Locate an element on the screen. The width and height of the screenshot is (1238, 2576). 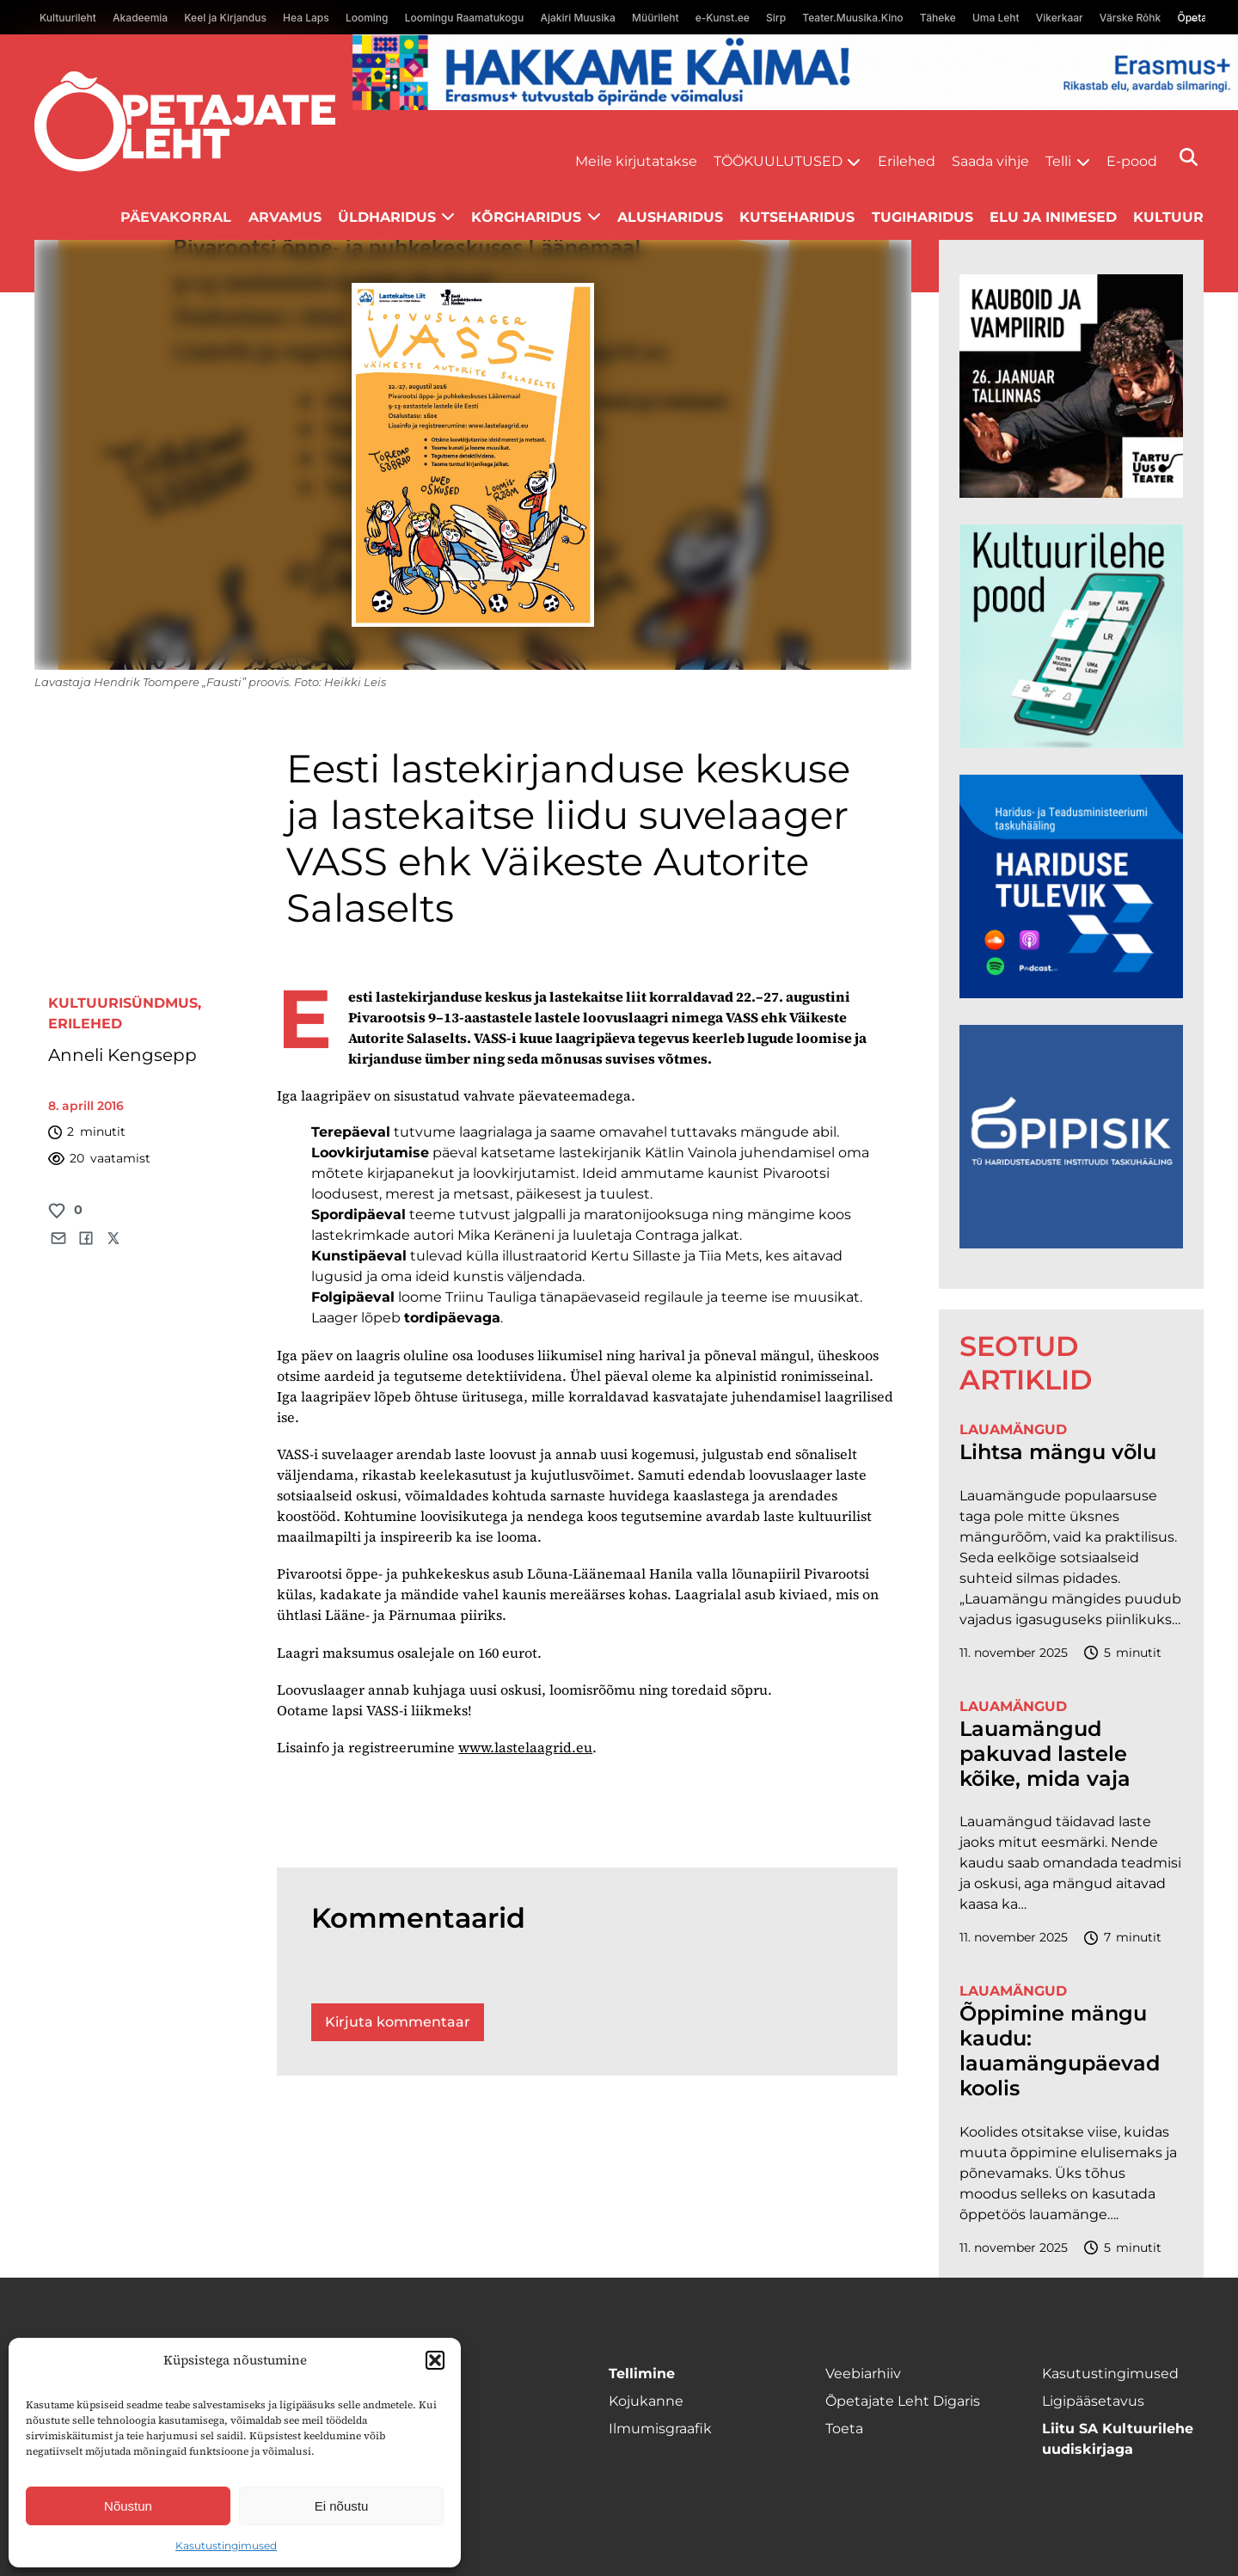
Päevakorral is located at coordinates (175, 217).